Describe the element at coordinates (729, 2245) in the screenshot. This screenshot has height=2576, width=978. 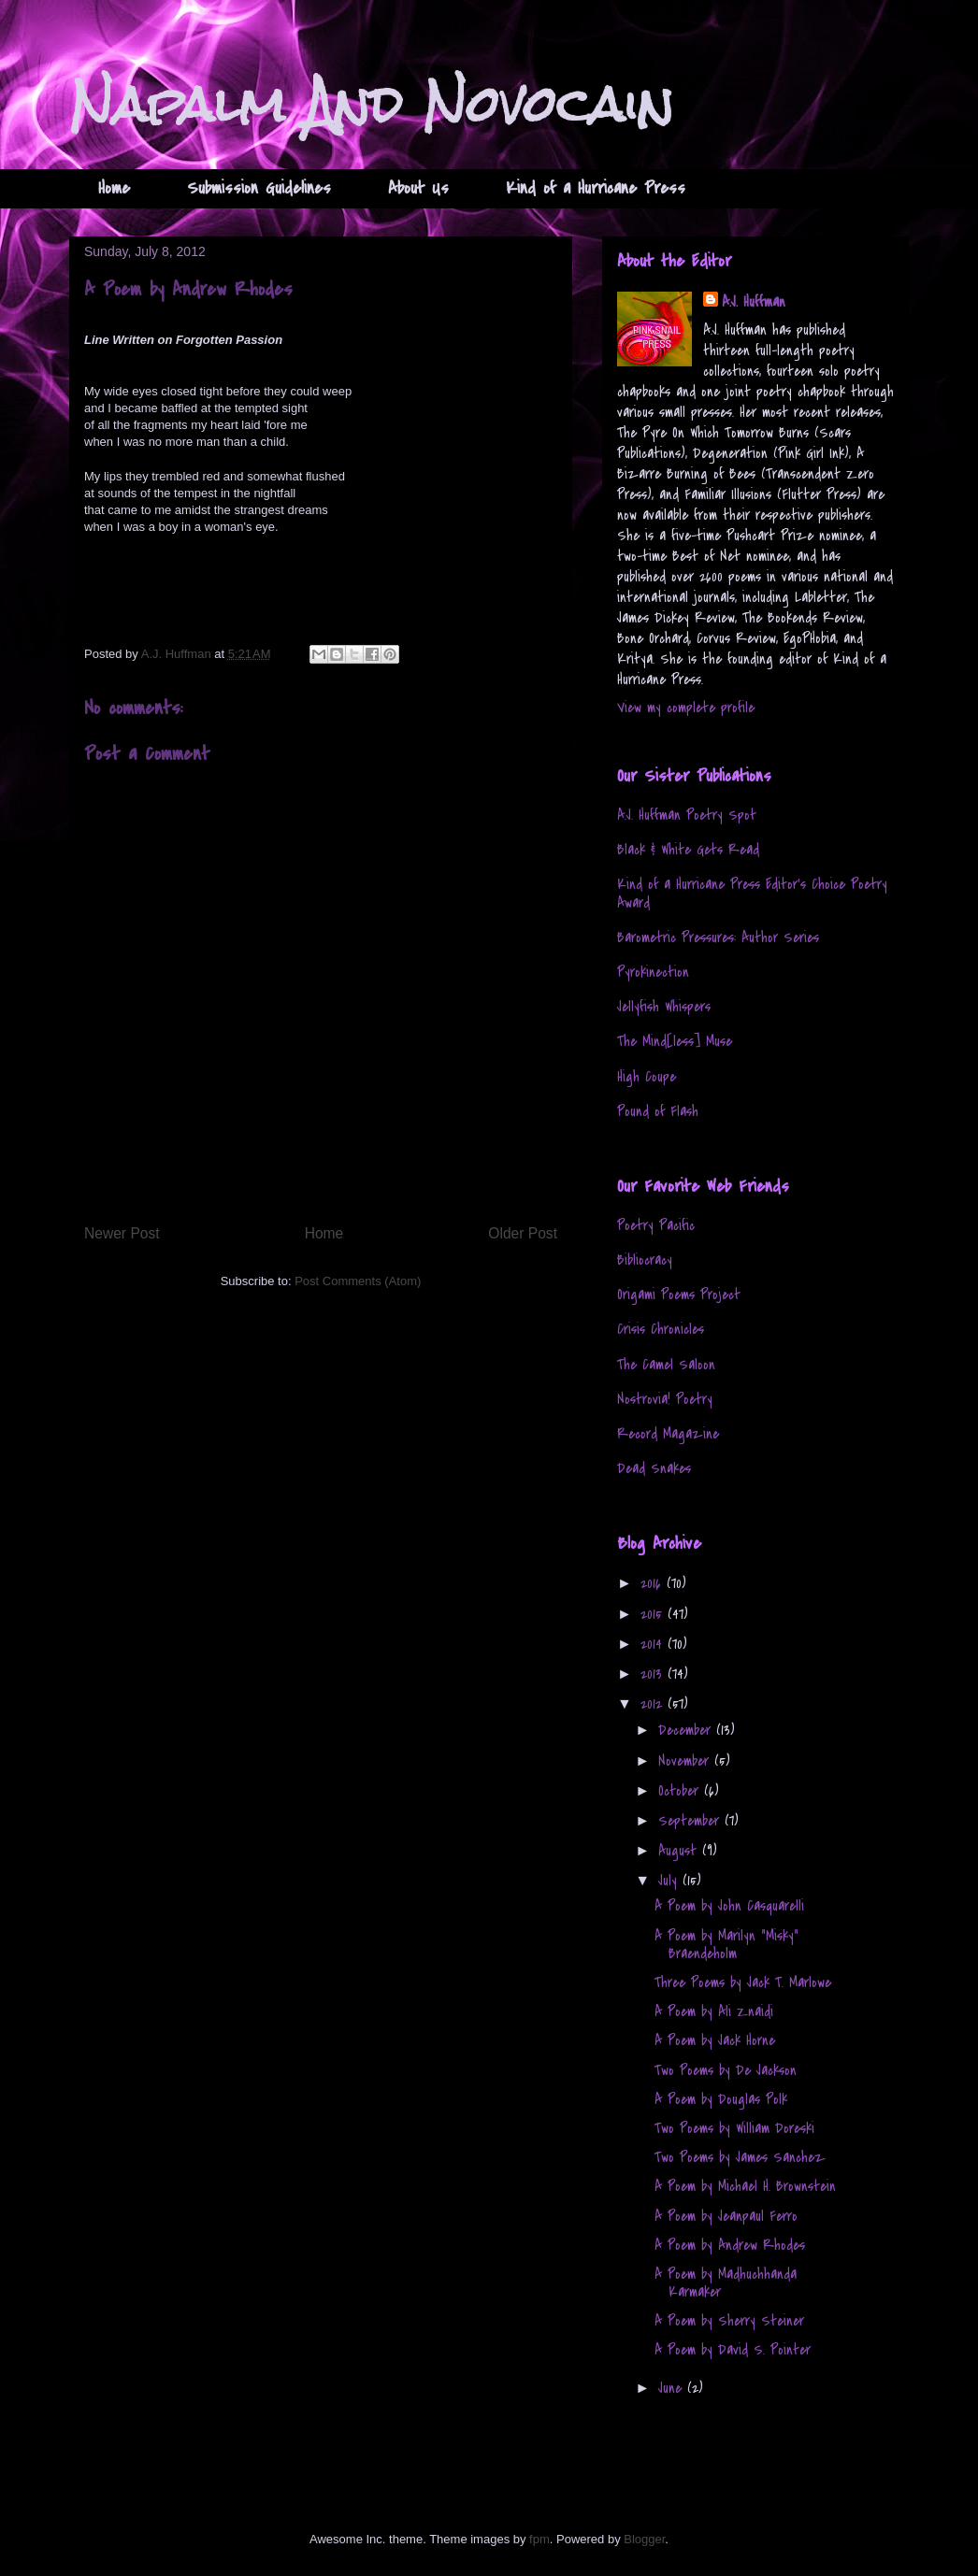
I see `A Poem by Andrew Rhodes` at that location.